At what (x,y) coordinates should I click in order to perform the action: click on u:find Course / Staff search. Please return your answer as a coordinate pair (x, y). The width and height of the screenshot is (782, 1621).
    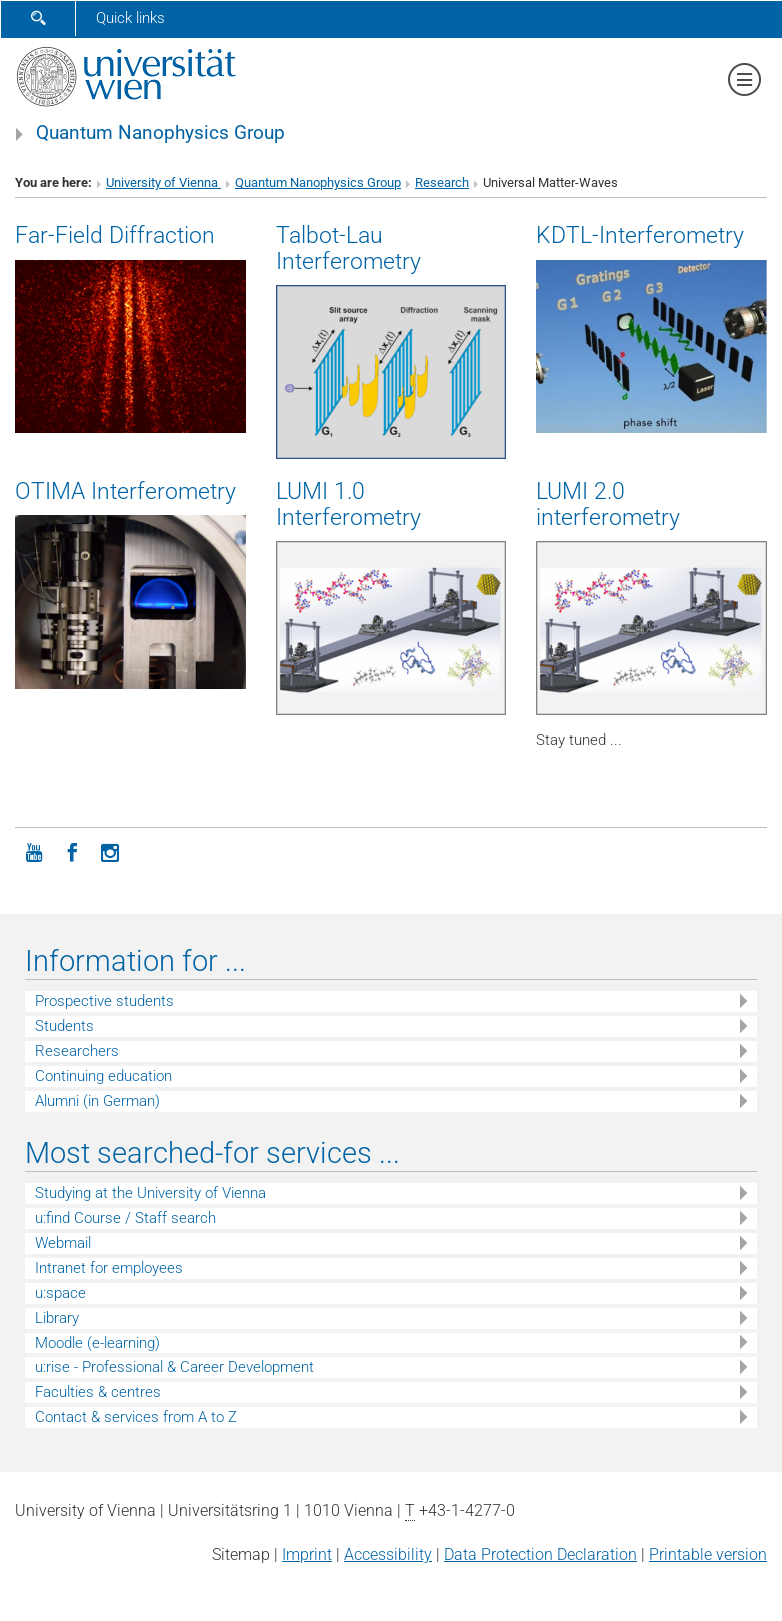
    Looking at the image, I should click on (125, 1218).